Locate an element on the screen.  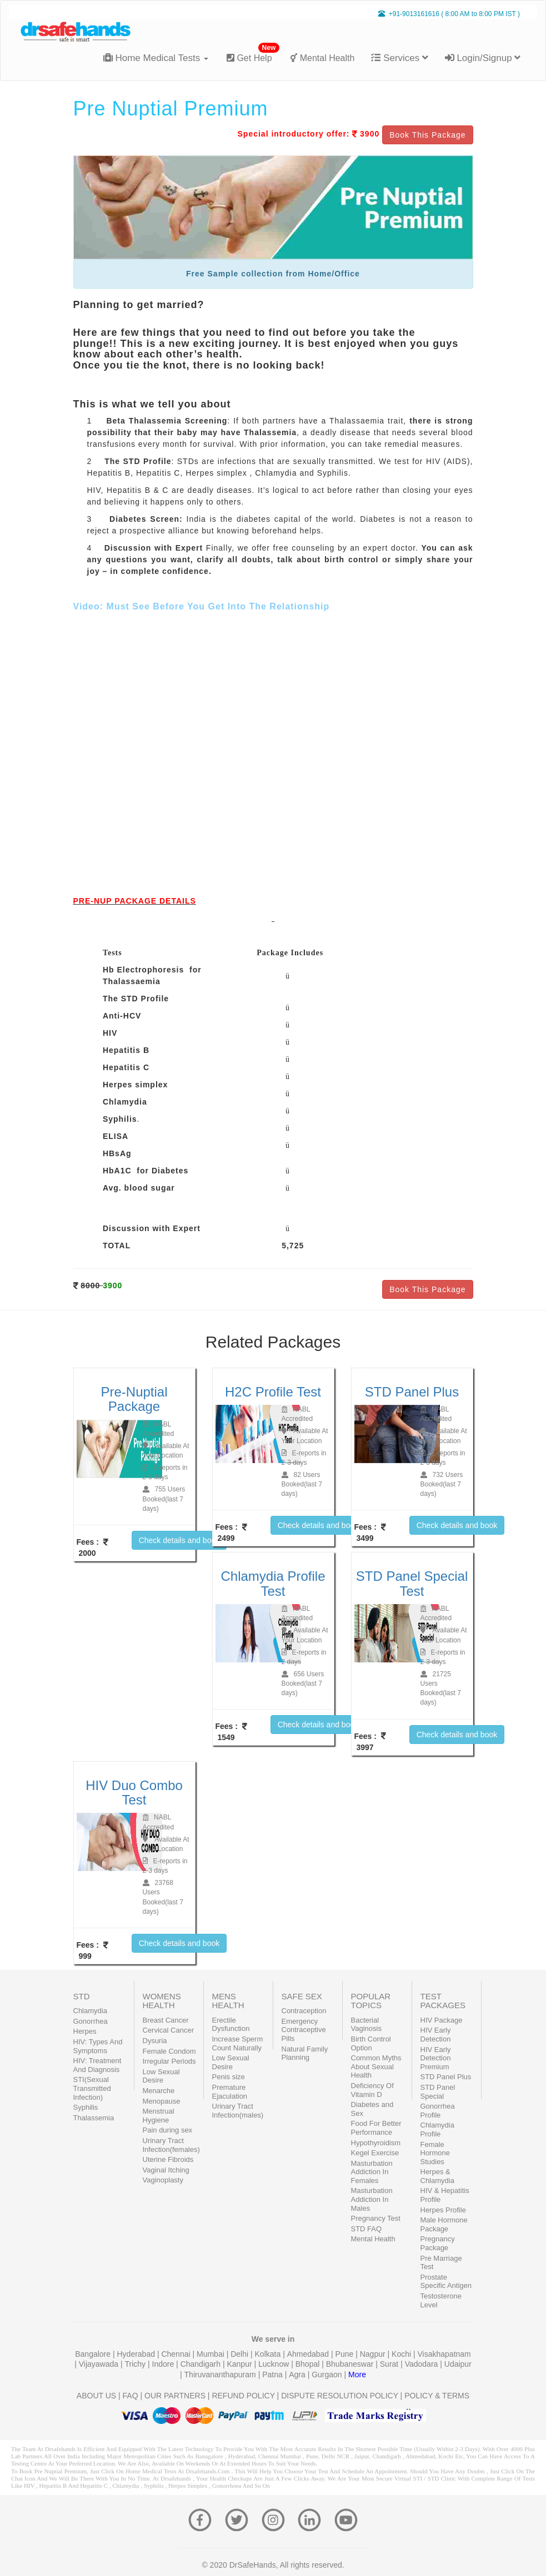
Erectile Dysfunction is located at coordinates (231, 2024).